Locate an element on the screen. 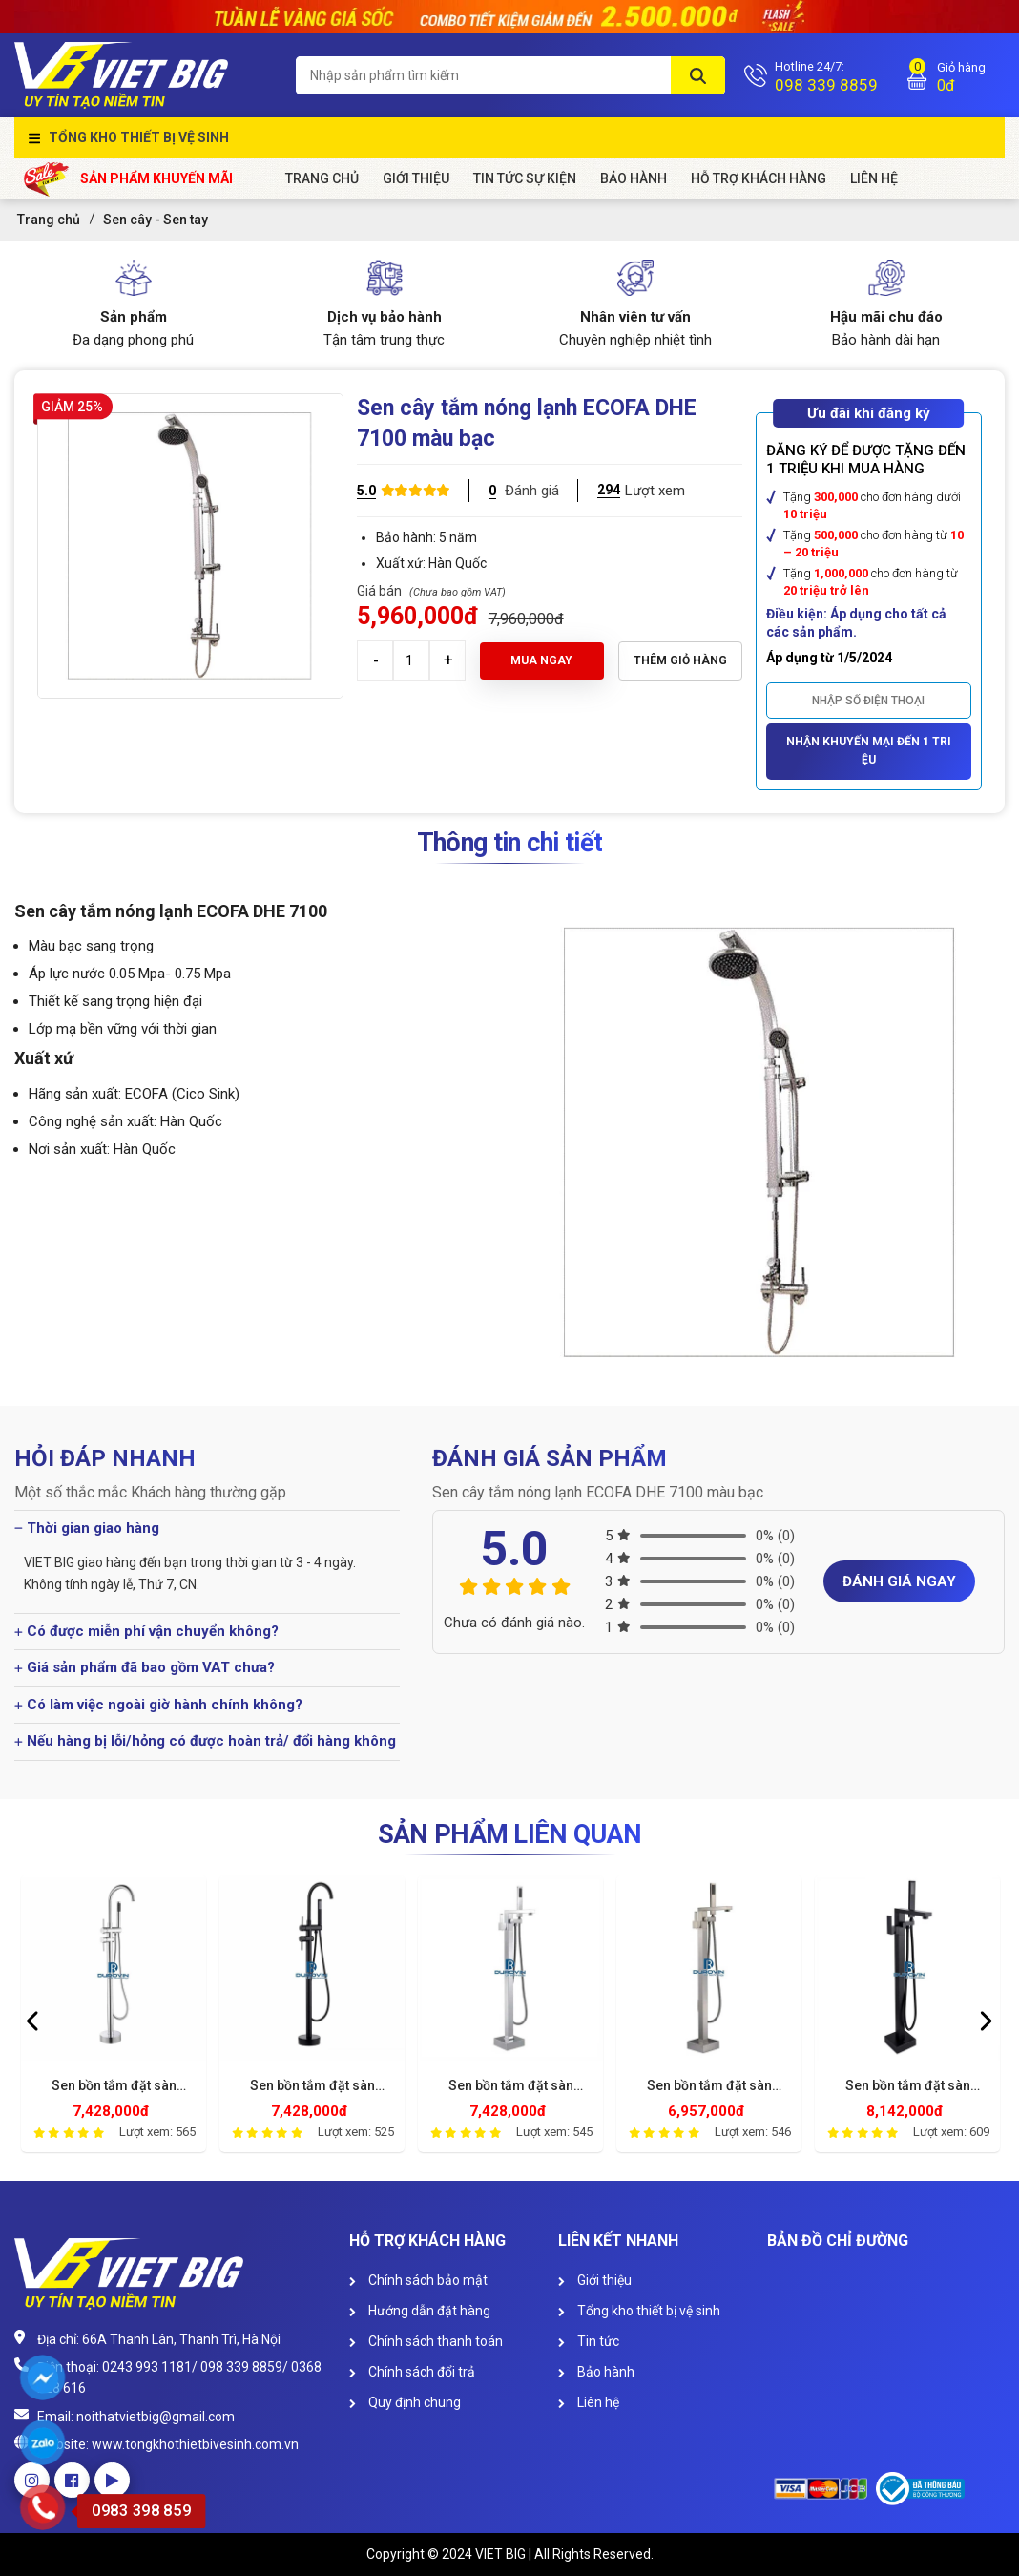  Tổng kho thiết bị vệ sinh is located at coordinates (139, 137).